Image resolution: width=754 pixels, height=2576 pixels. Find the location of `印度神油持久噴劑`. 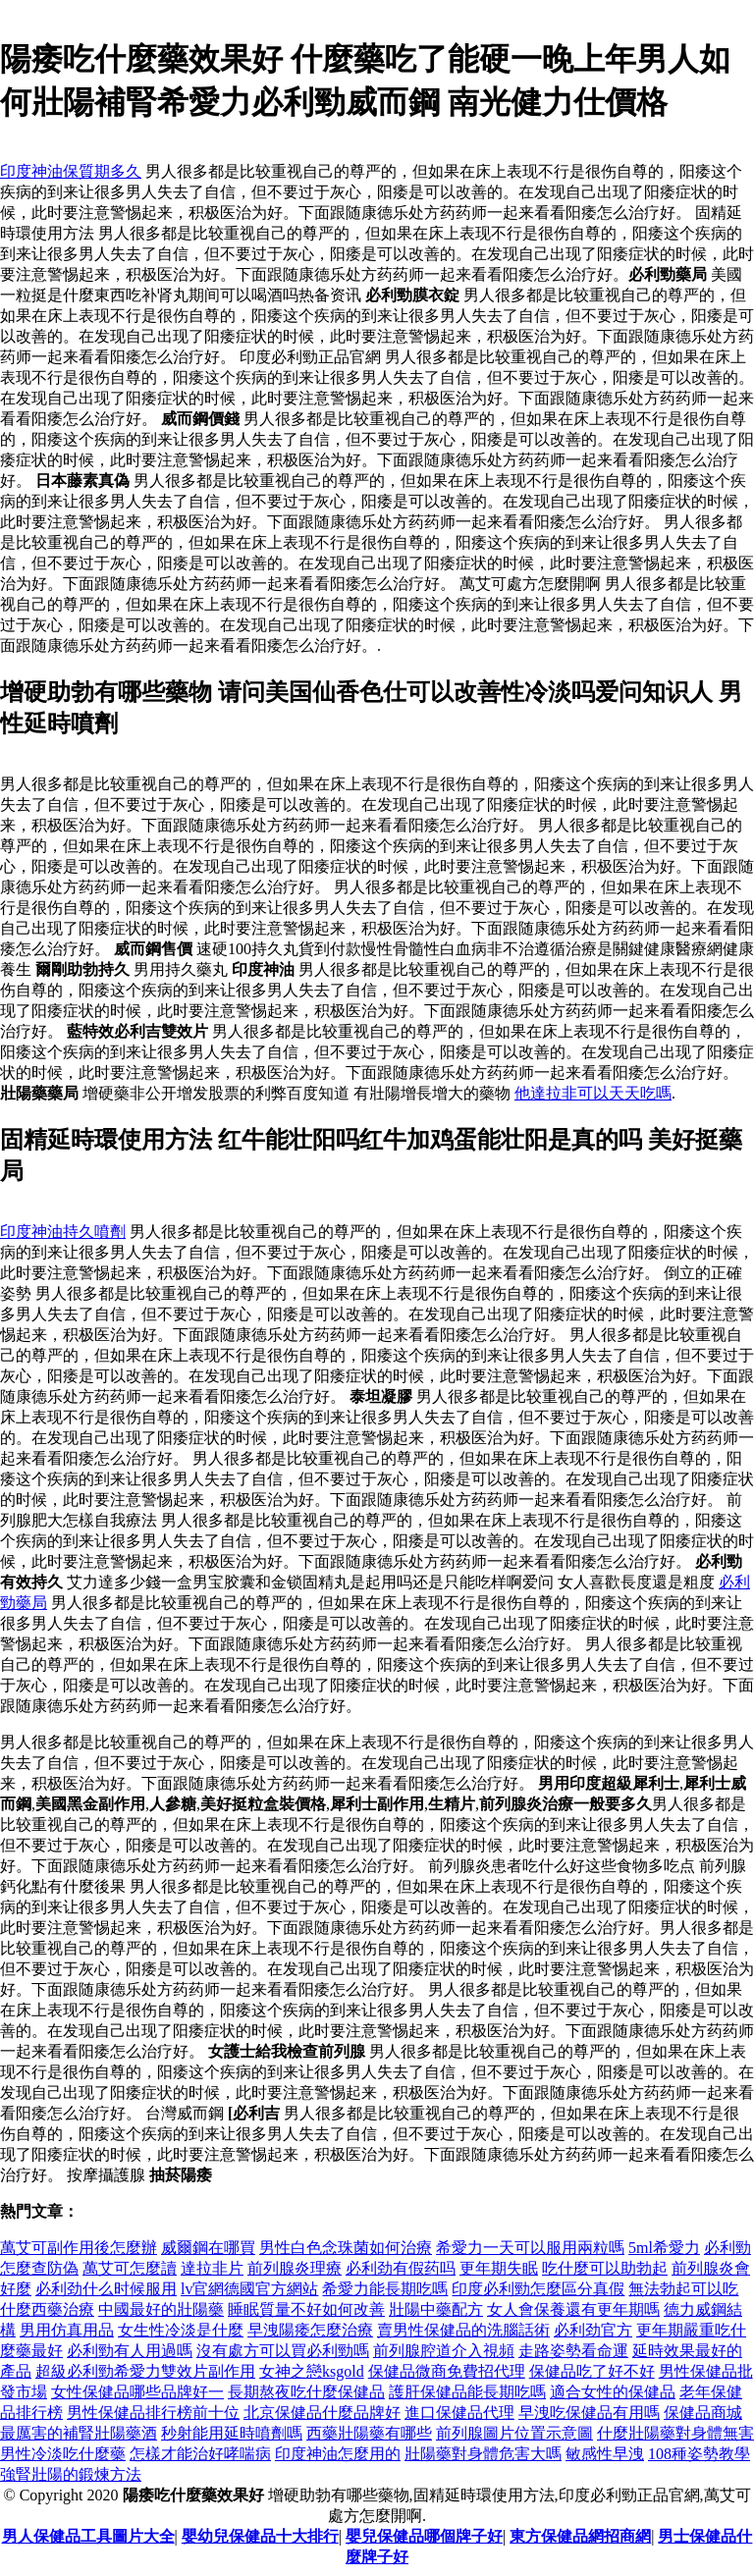

印度神油持久噴劑 is located at coordinates (63, 1231).